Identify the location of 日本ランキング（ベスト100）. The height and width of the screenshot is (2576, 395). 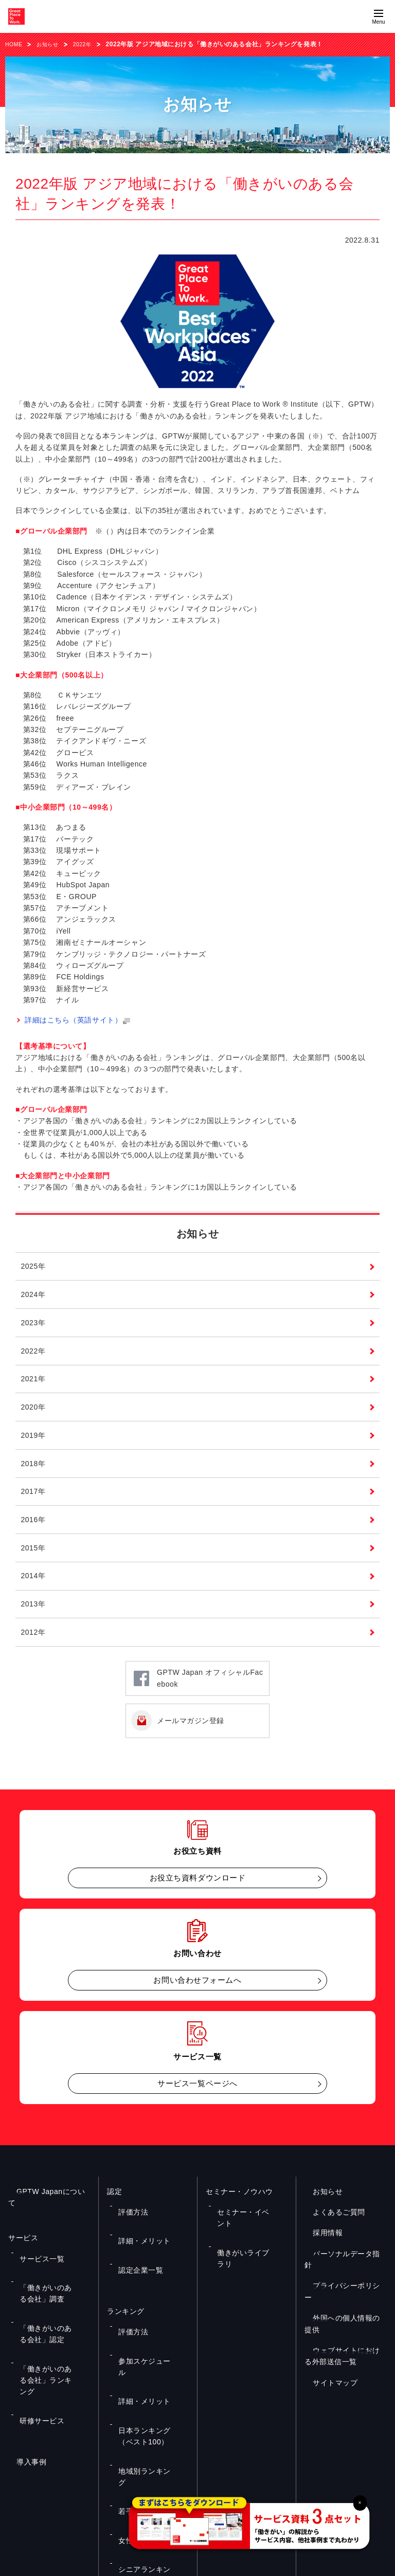
(151, 2354).